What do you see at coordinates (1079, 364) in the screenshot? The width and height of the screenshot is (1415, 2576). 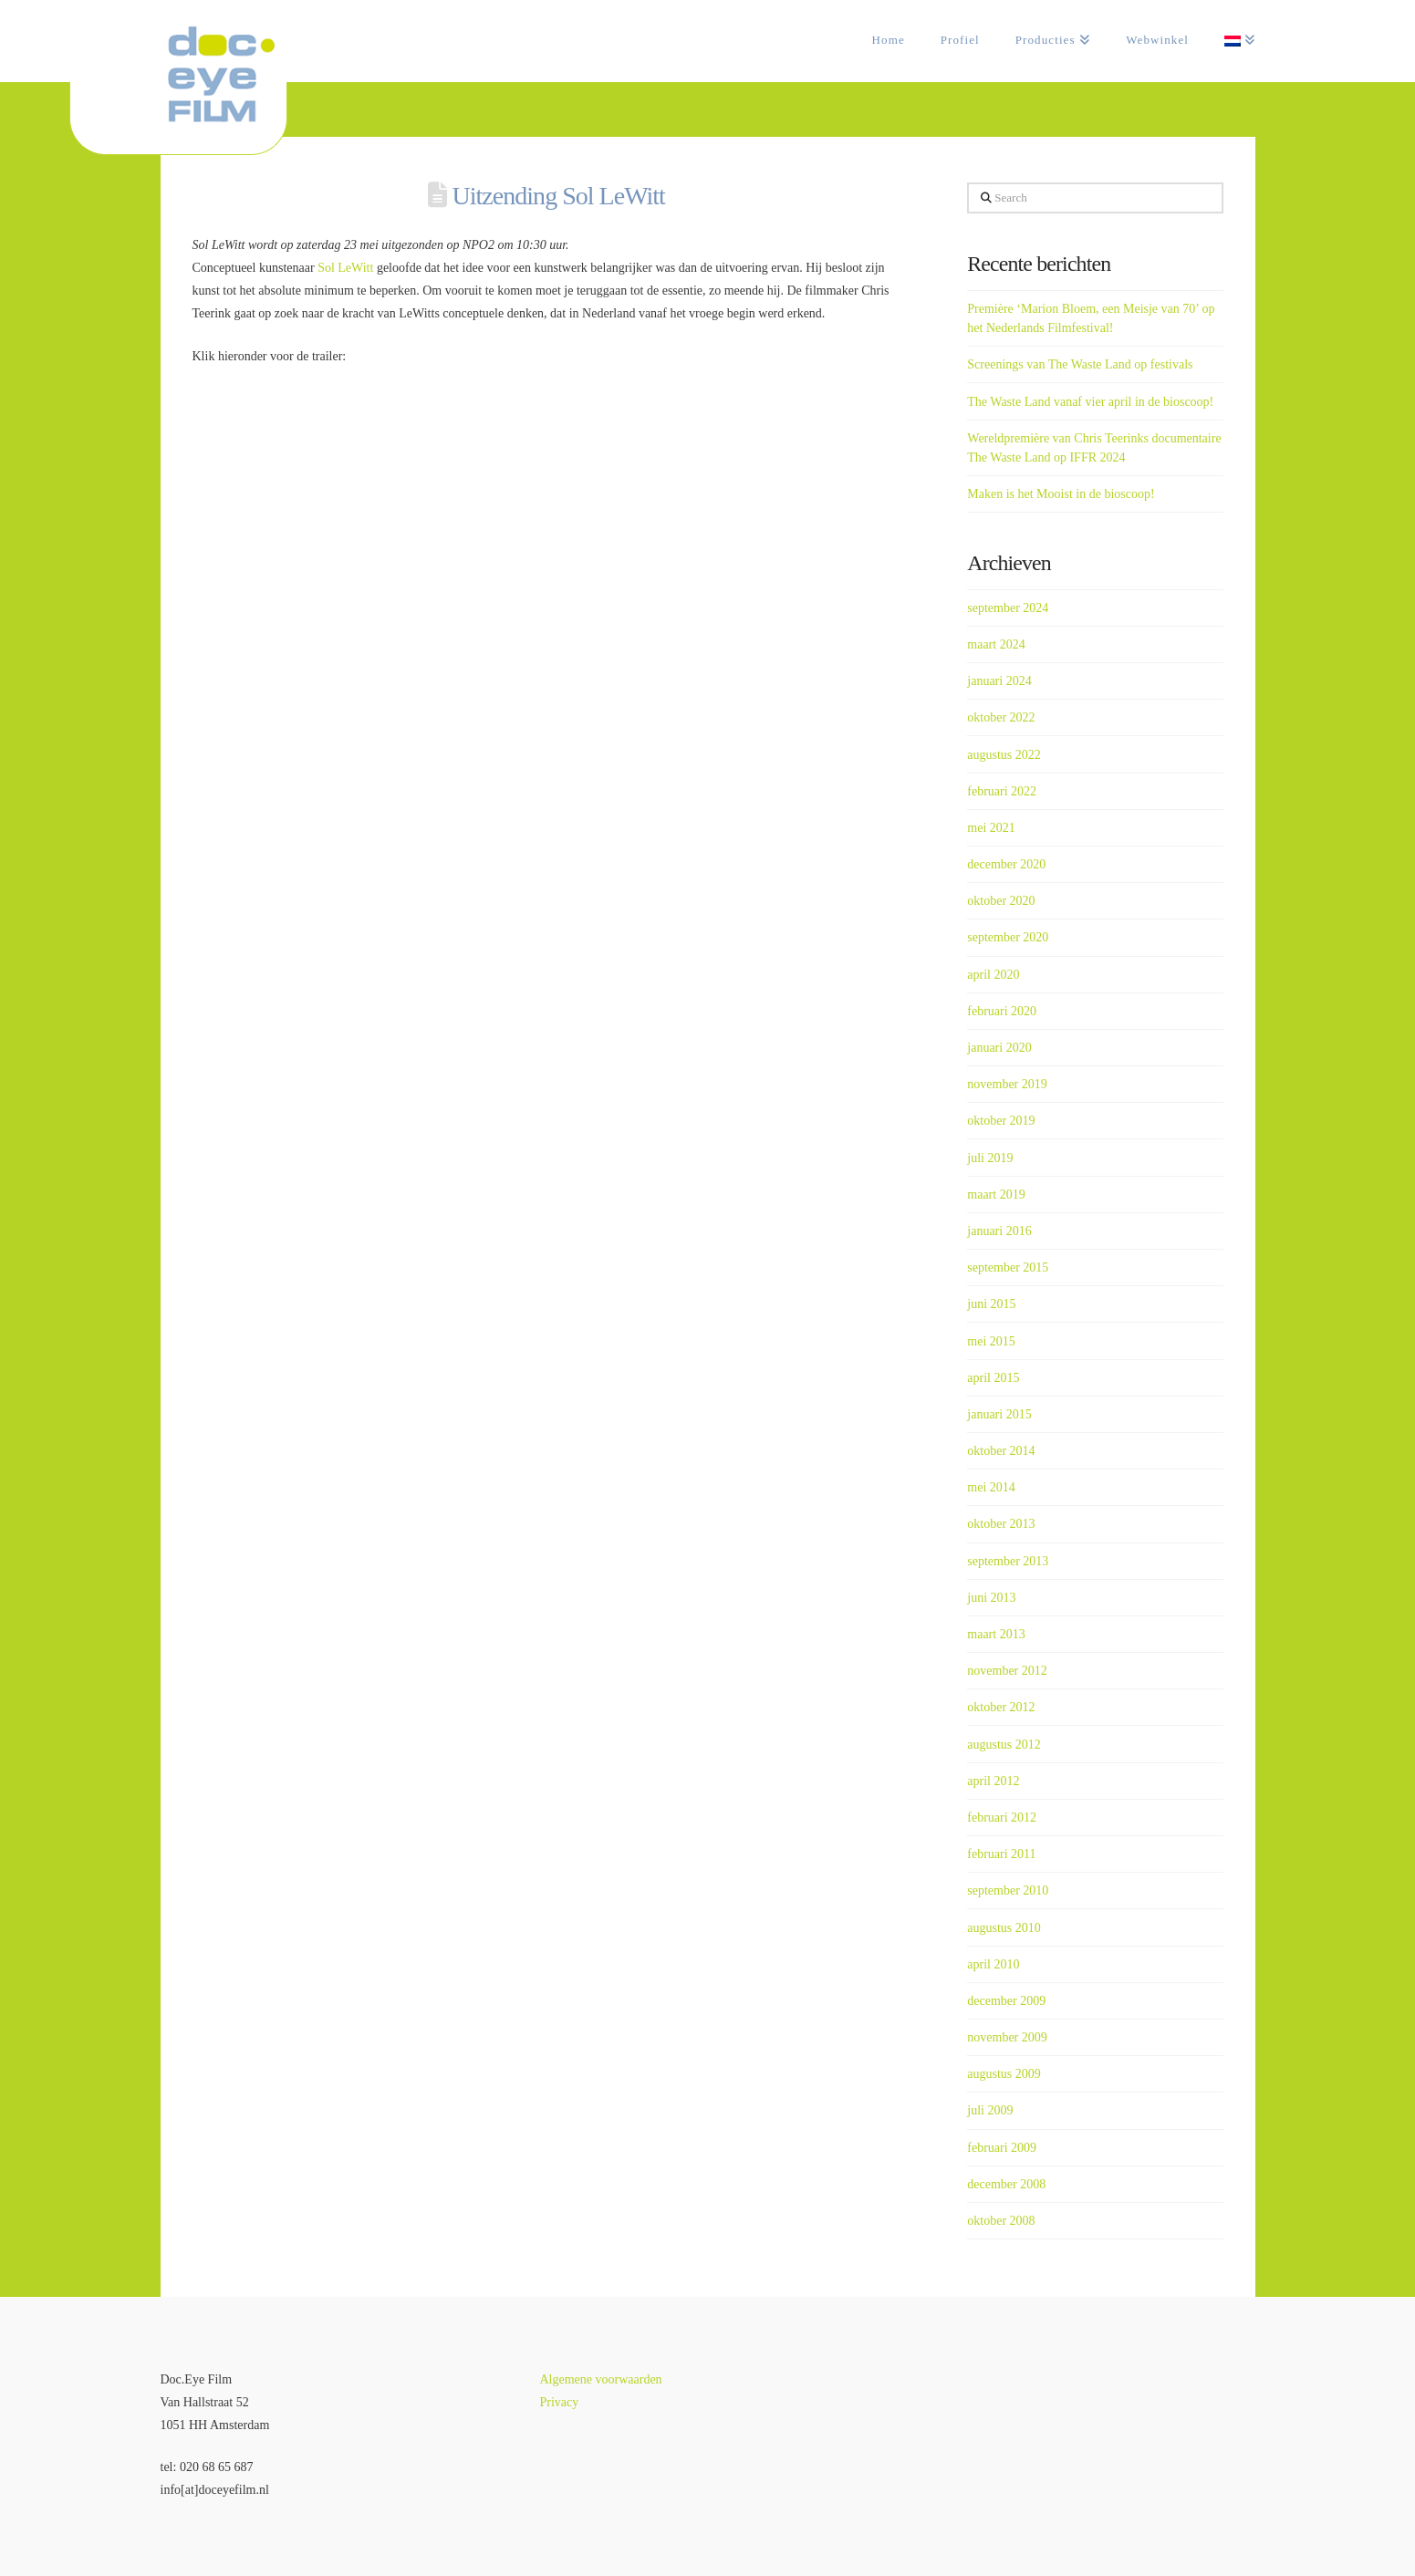 I see `Screenings van The Waste Land op festivals` at bounding box center [1079, 364].